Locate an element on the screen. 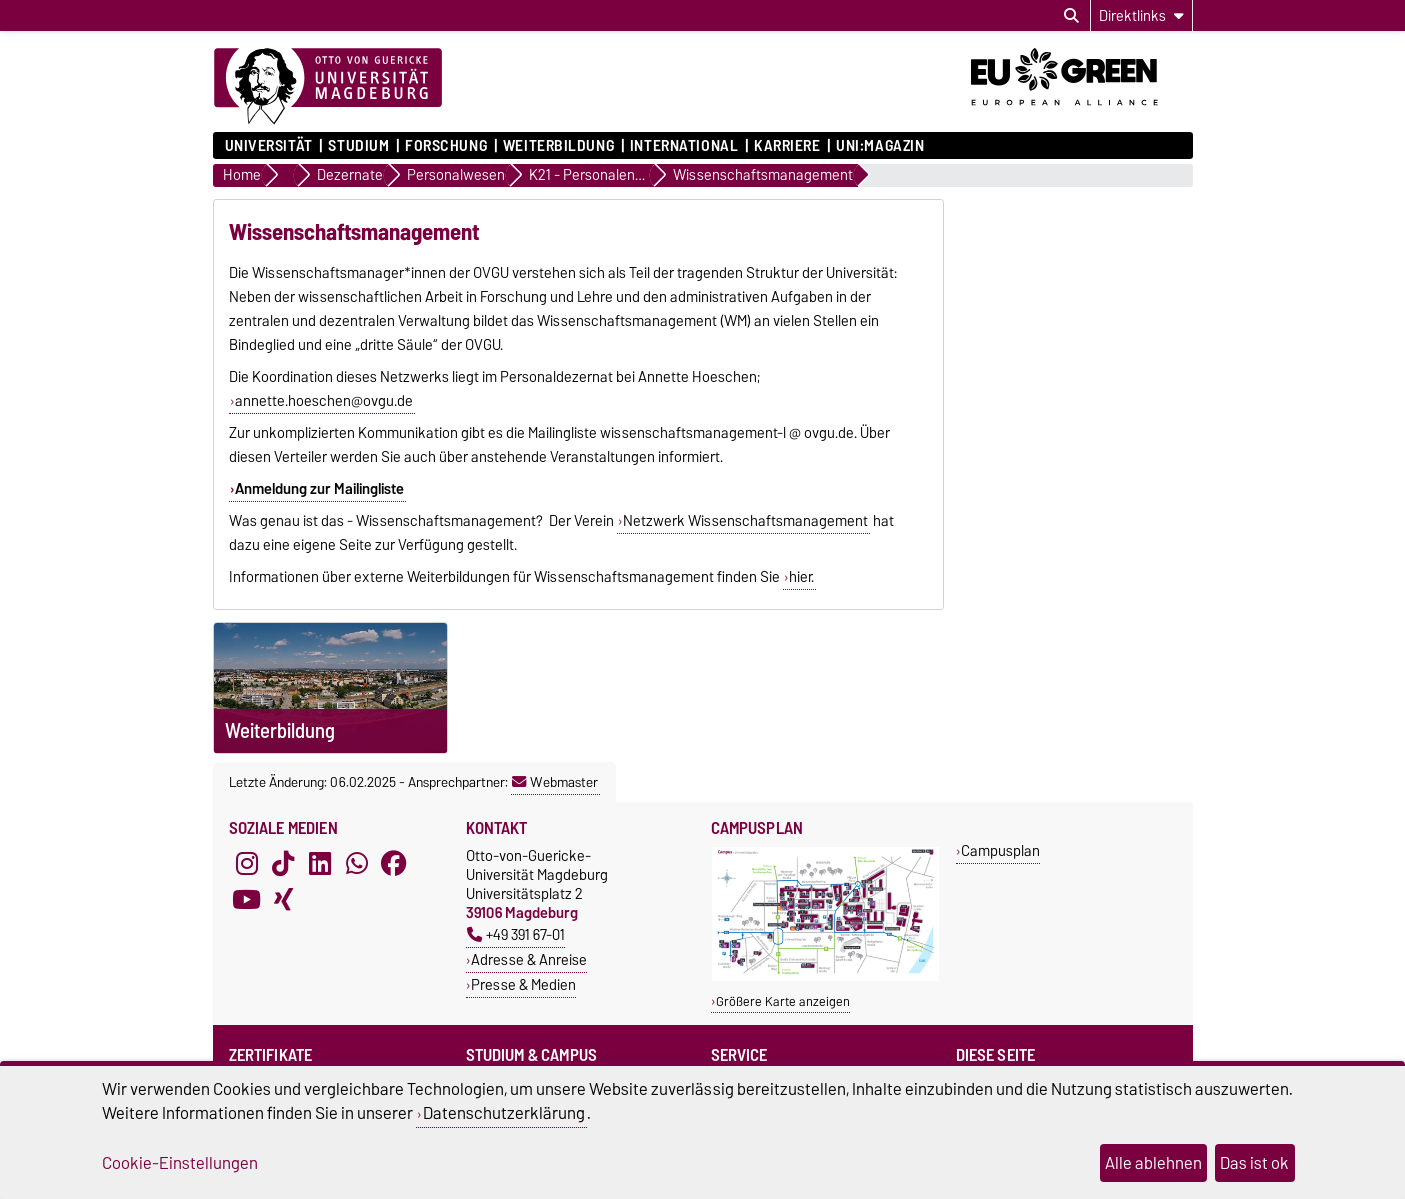 The height and width of the screenshot is (1199, 1405). Alle ablehnen is located at coordinates (1153, 1163).